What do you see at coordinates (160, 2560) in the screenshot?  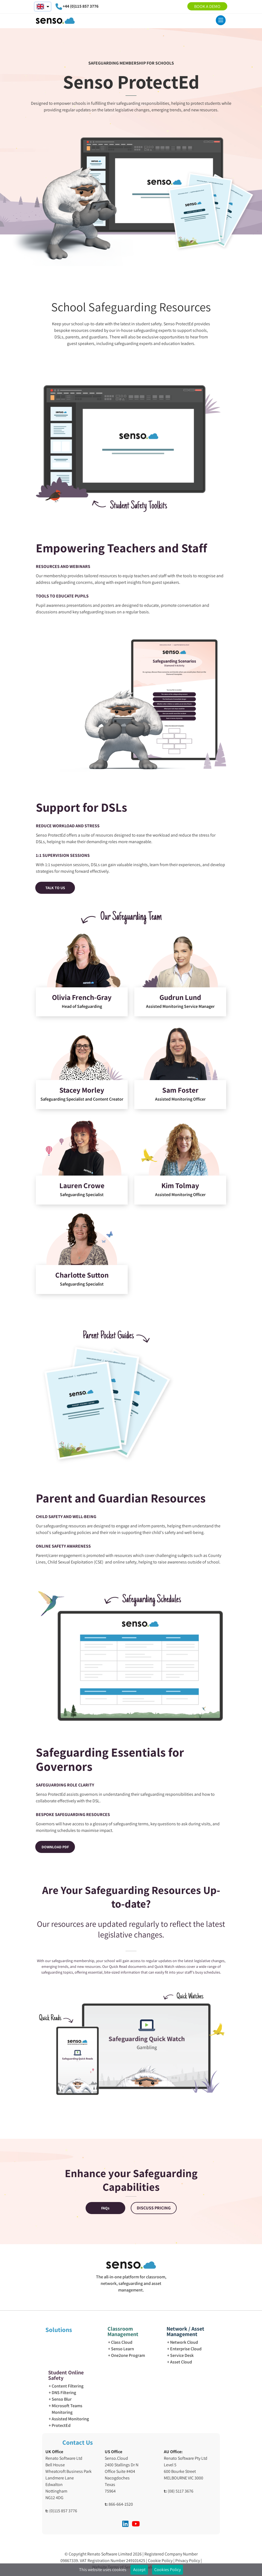 I see `Cookie Policy` at bounding box center [160, 2560].